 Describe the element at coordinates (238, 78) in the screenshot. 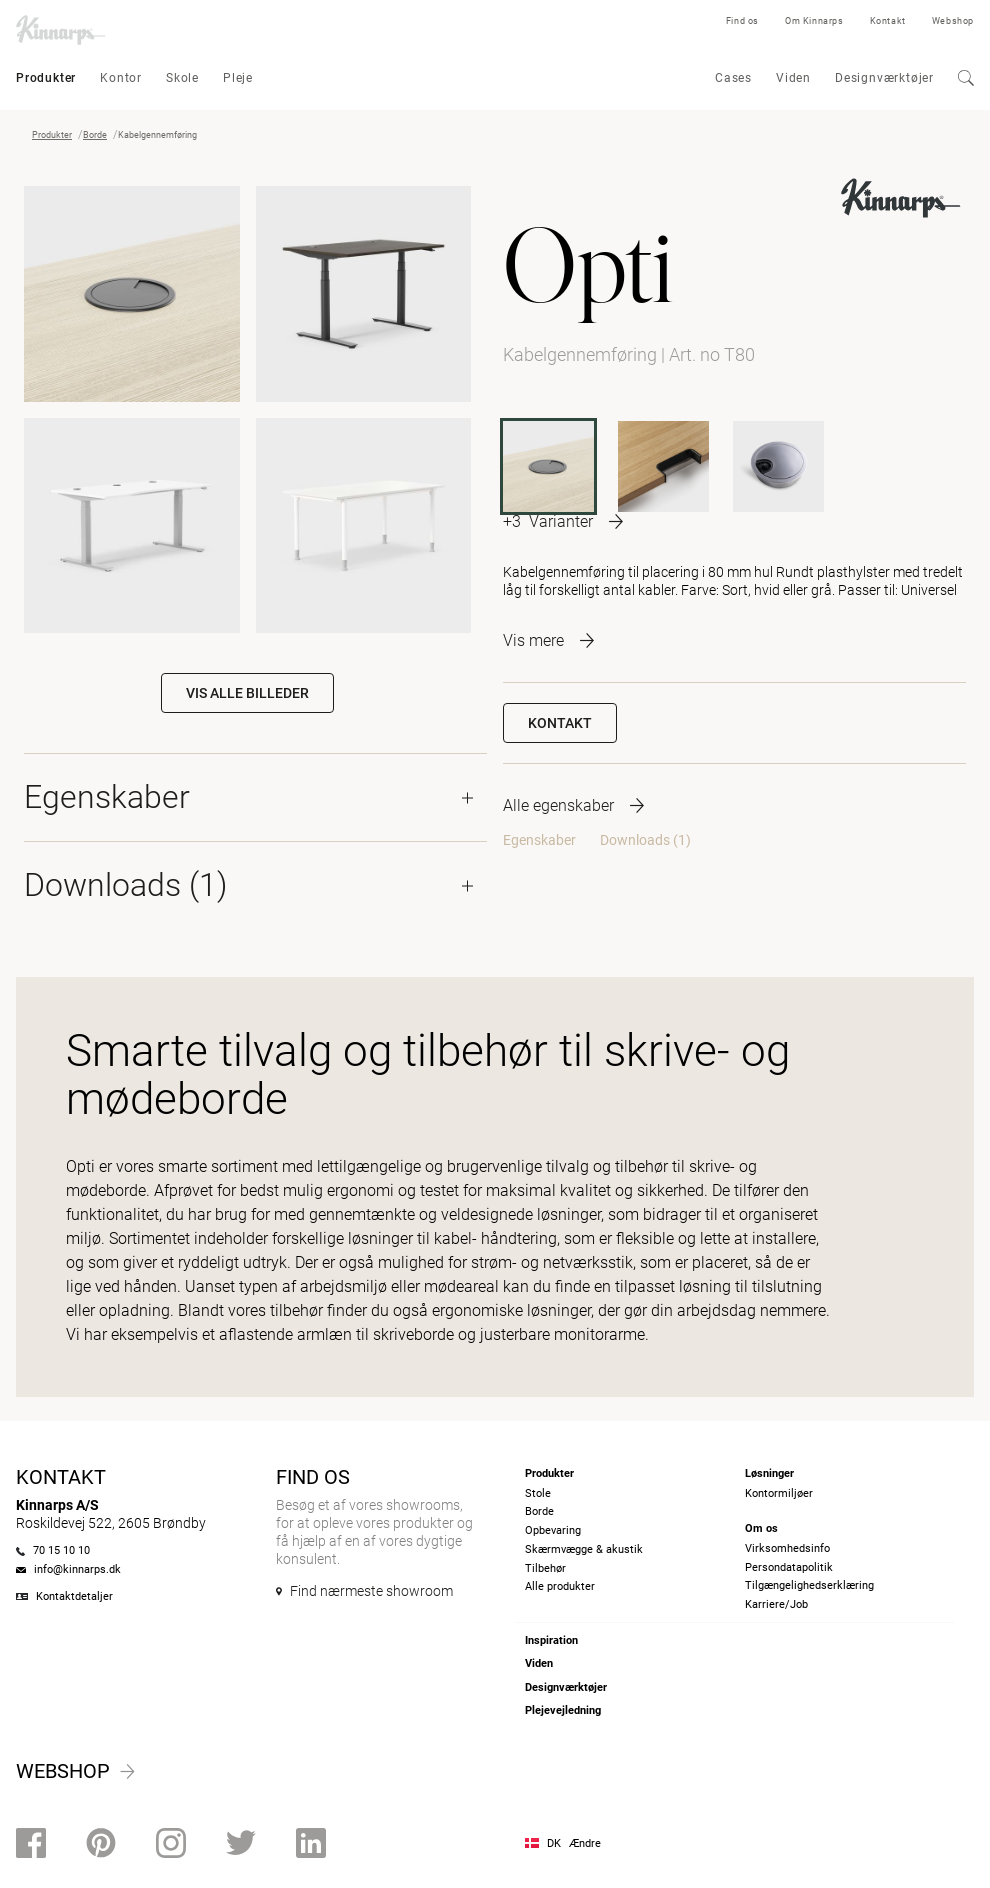

I see `Pleje` at that location.